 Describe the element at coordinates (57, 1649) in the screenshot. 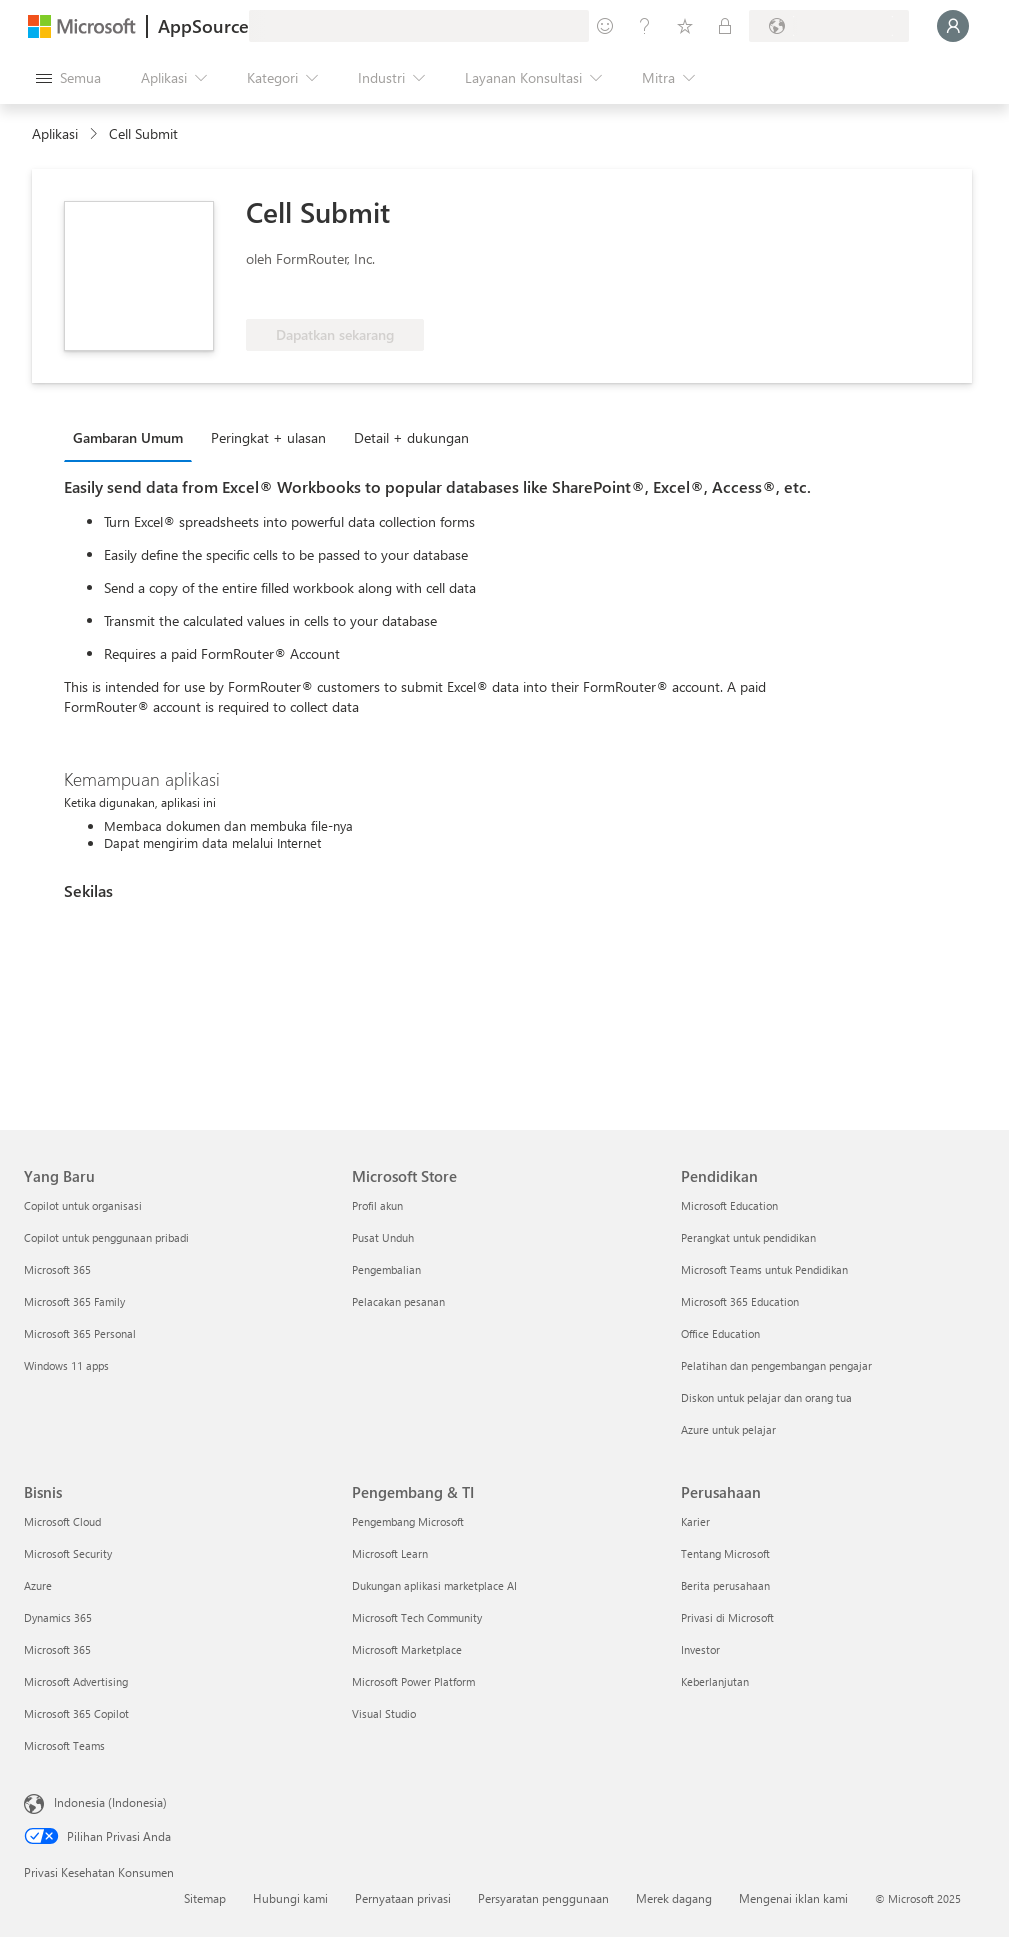

I see `Microsoft 365 [Microsoft 365 Bisnis]` at that location.